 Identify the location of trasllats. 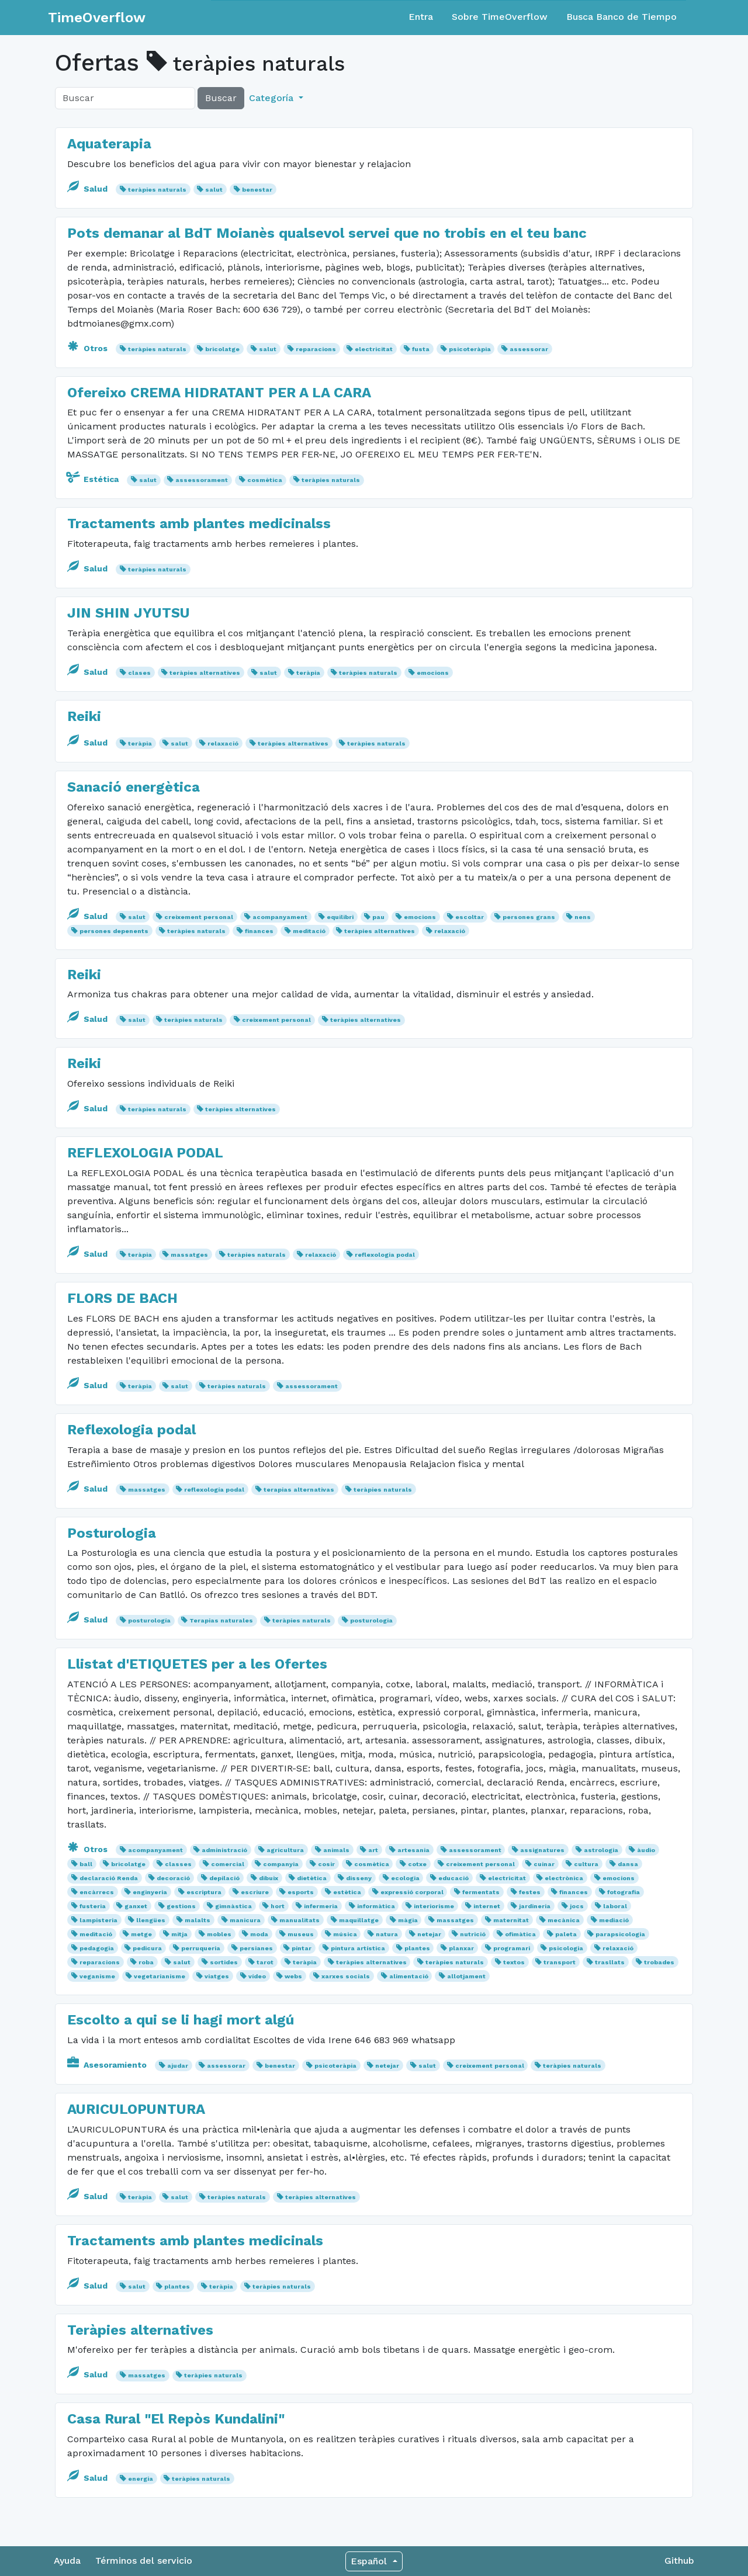
(610, 1962).